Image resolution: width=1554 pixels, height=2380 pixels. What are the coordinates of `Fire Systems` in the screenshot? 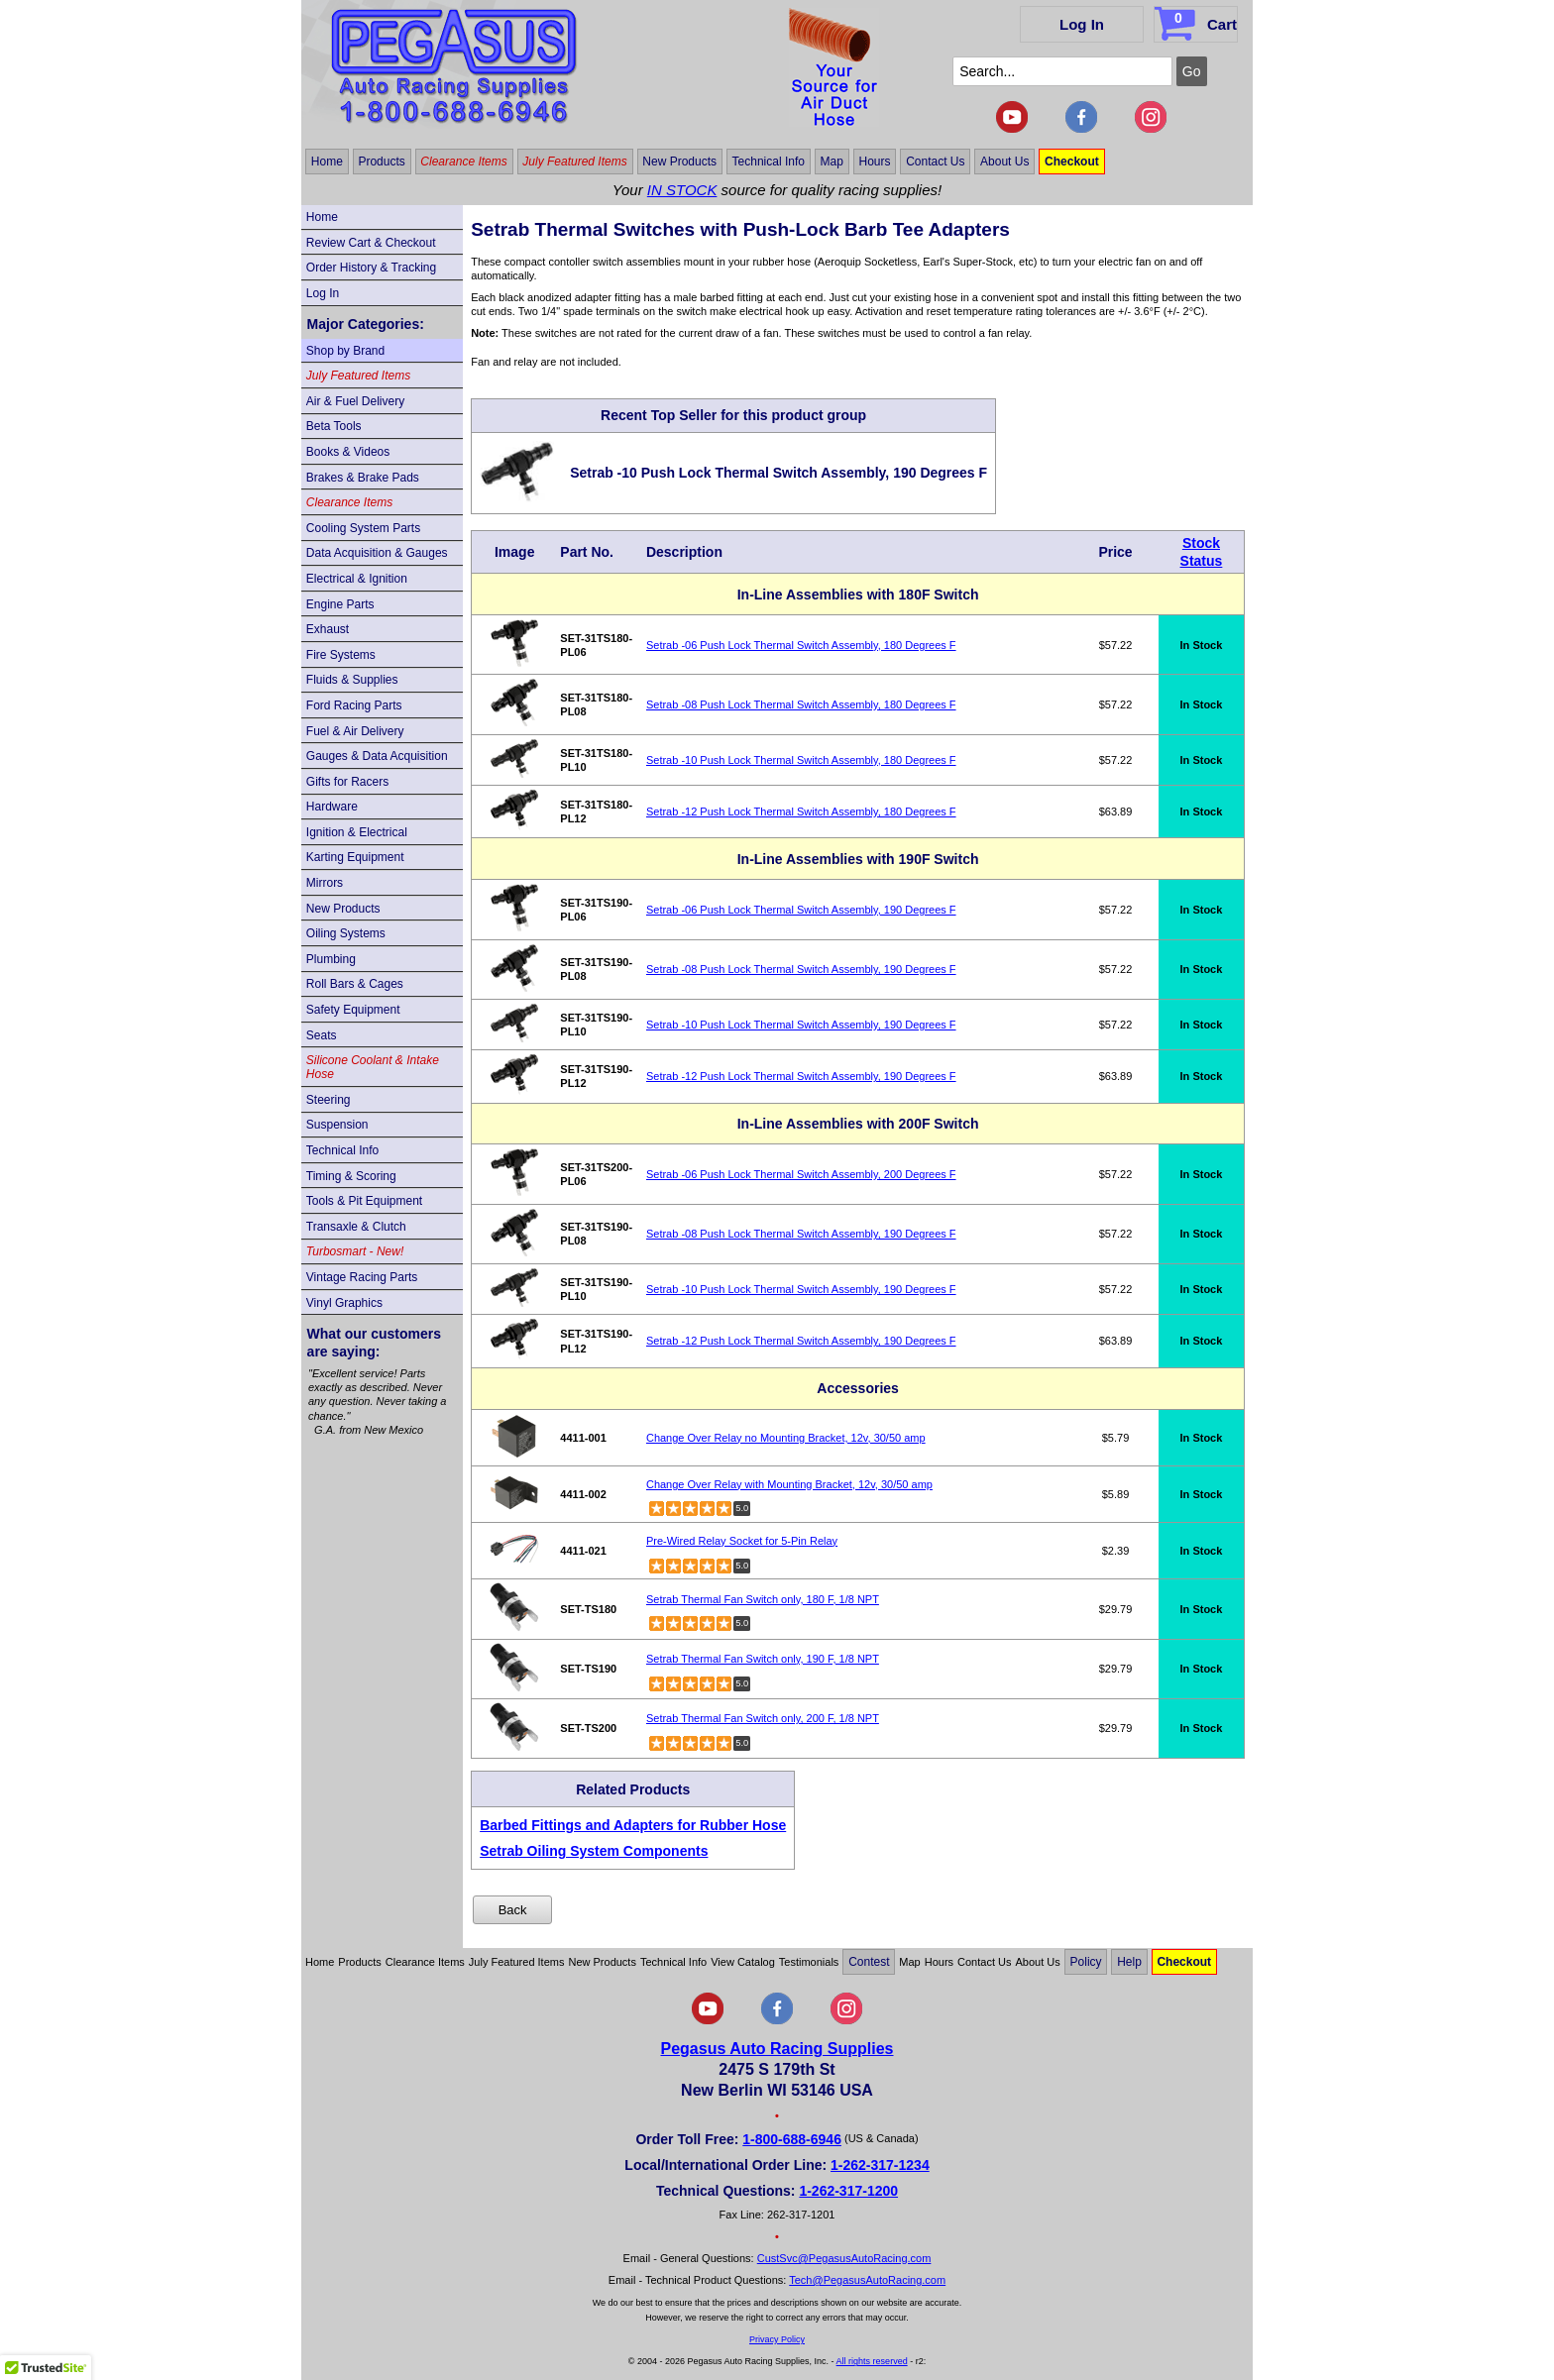 It's located at (341, 655).